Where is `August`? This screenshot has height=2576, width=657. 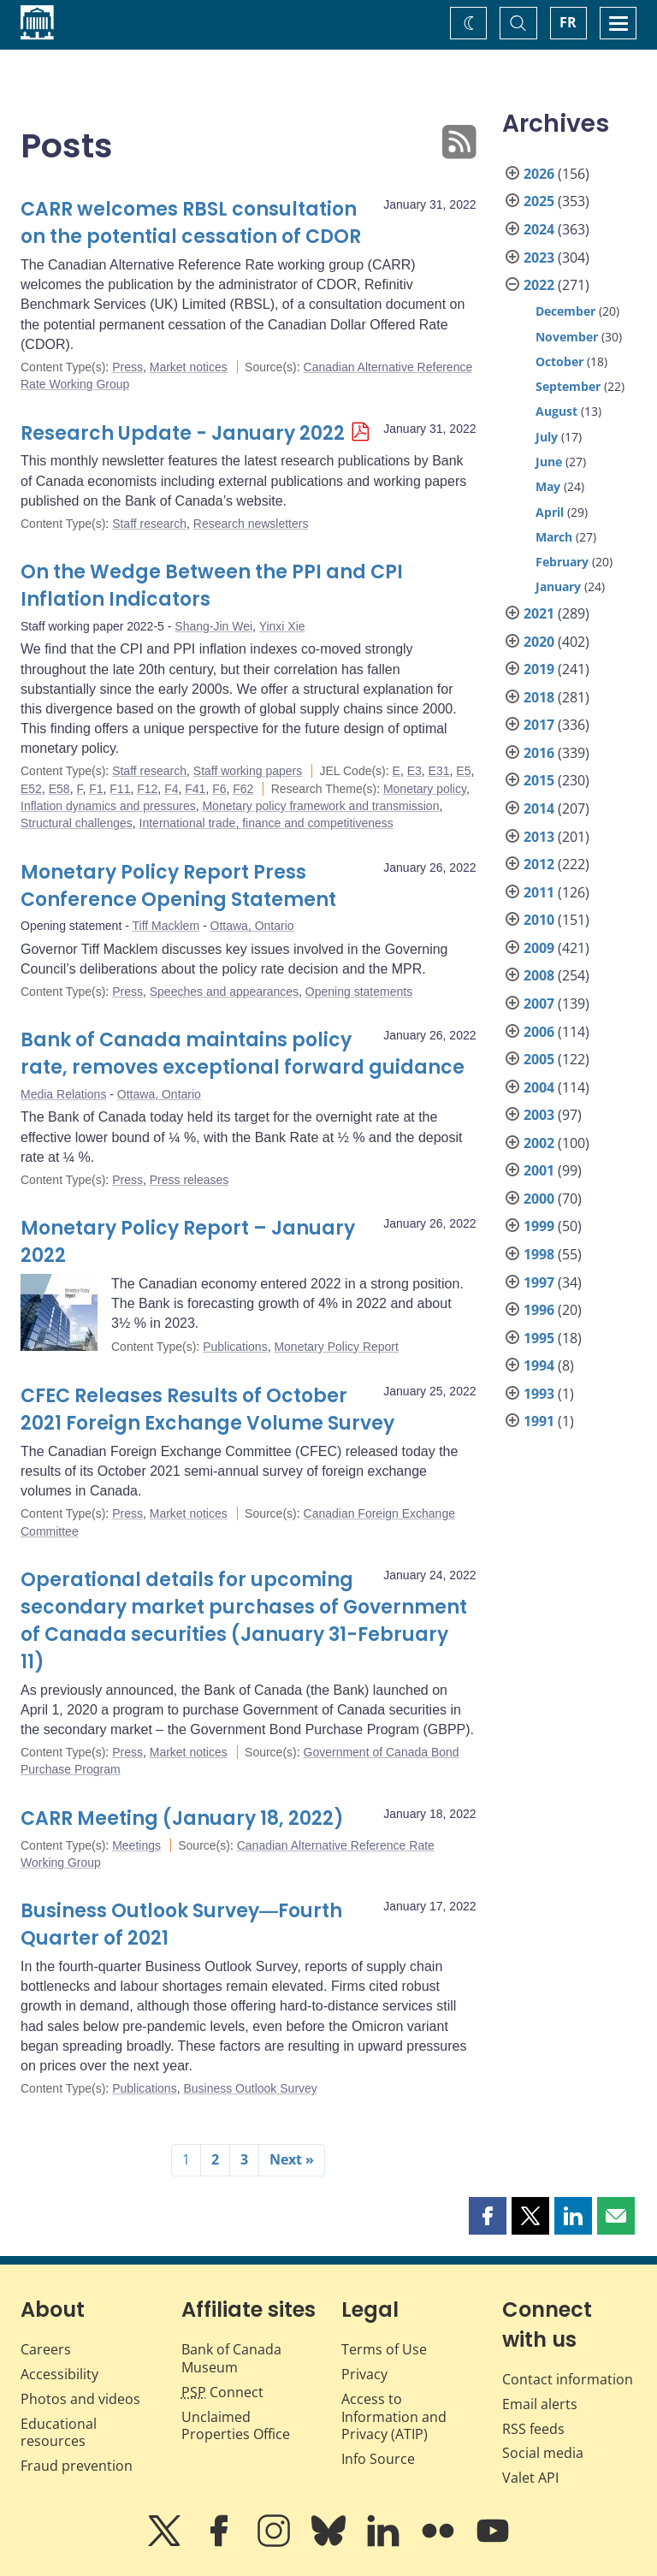
August is located at coordinates (556, 411).